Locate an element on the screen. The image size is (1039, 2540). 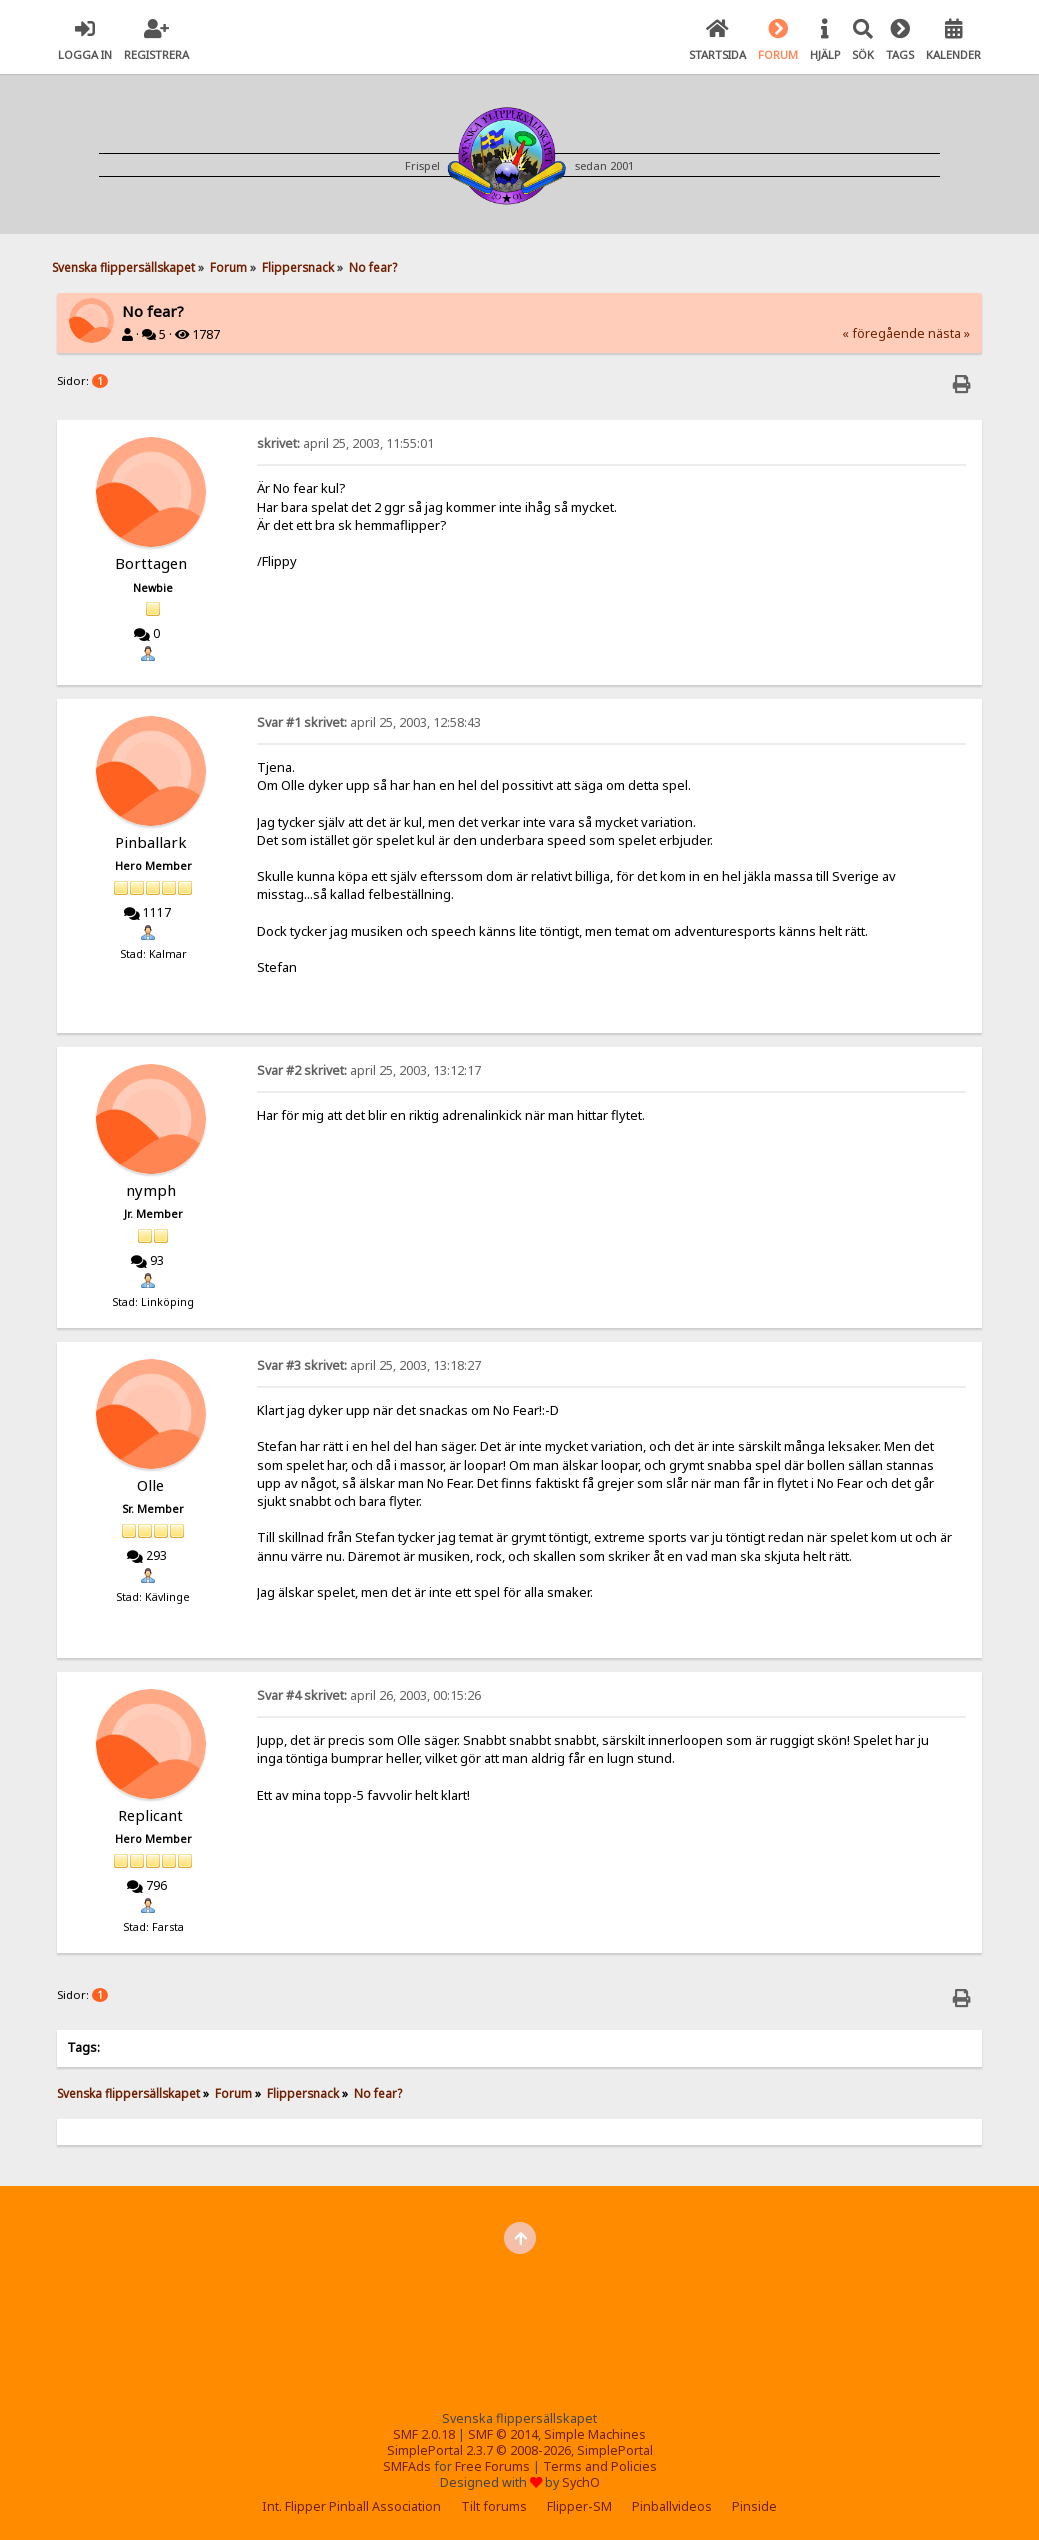
april 25, 2003, 13:12:17 is located at coordinates (369, 1070).